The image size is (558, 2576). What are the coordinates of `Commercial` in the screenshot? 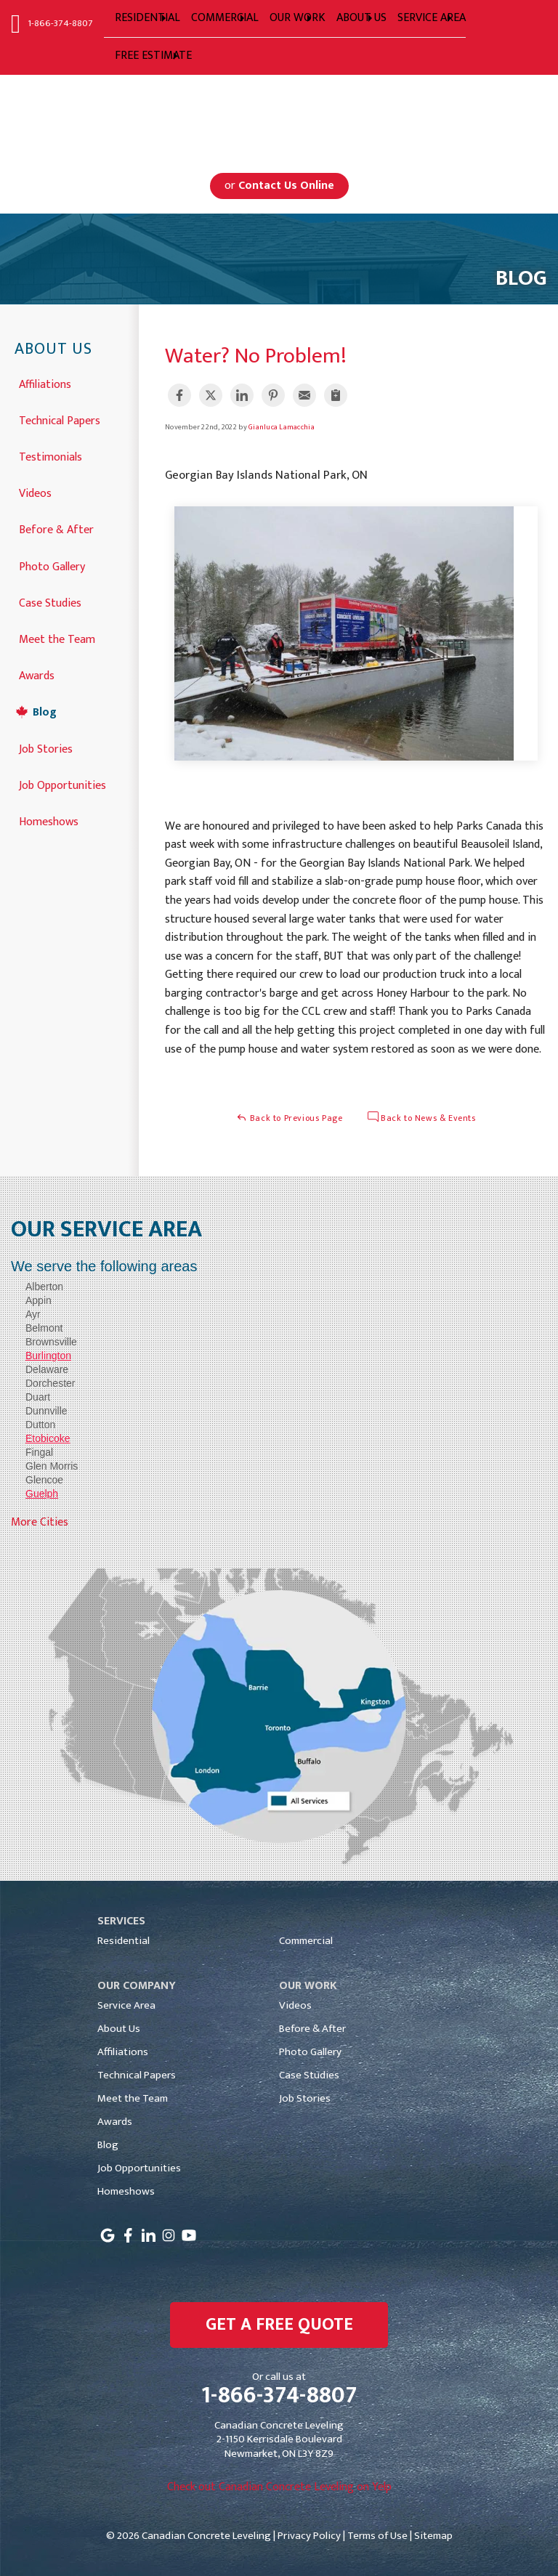 It's located at (306, 1941).